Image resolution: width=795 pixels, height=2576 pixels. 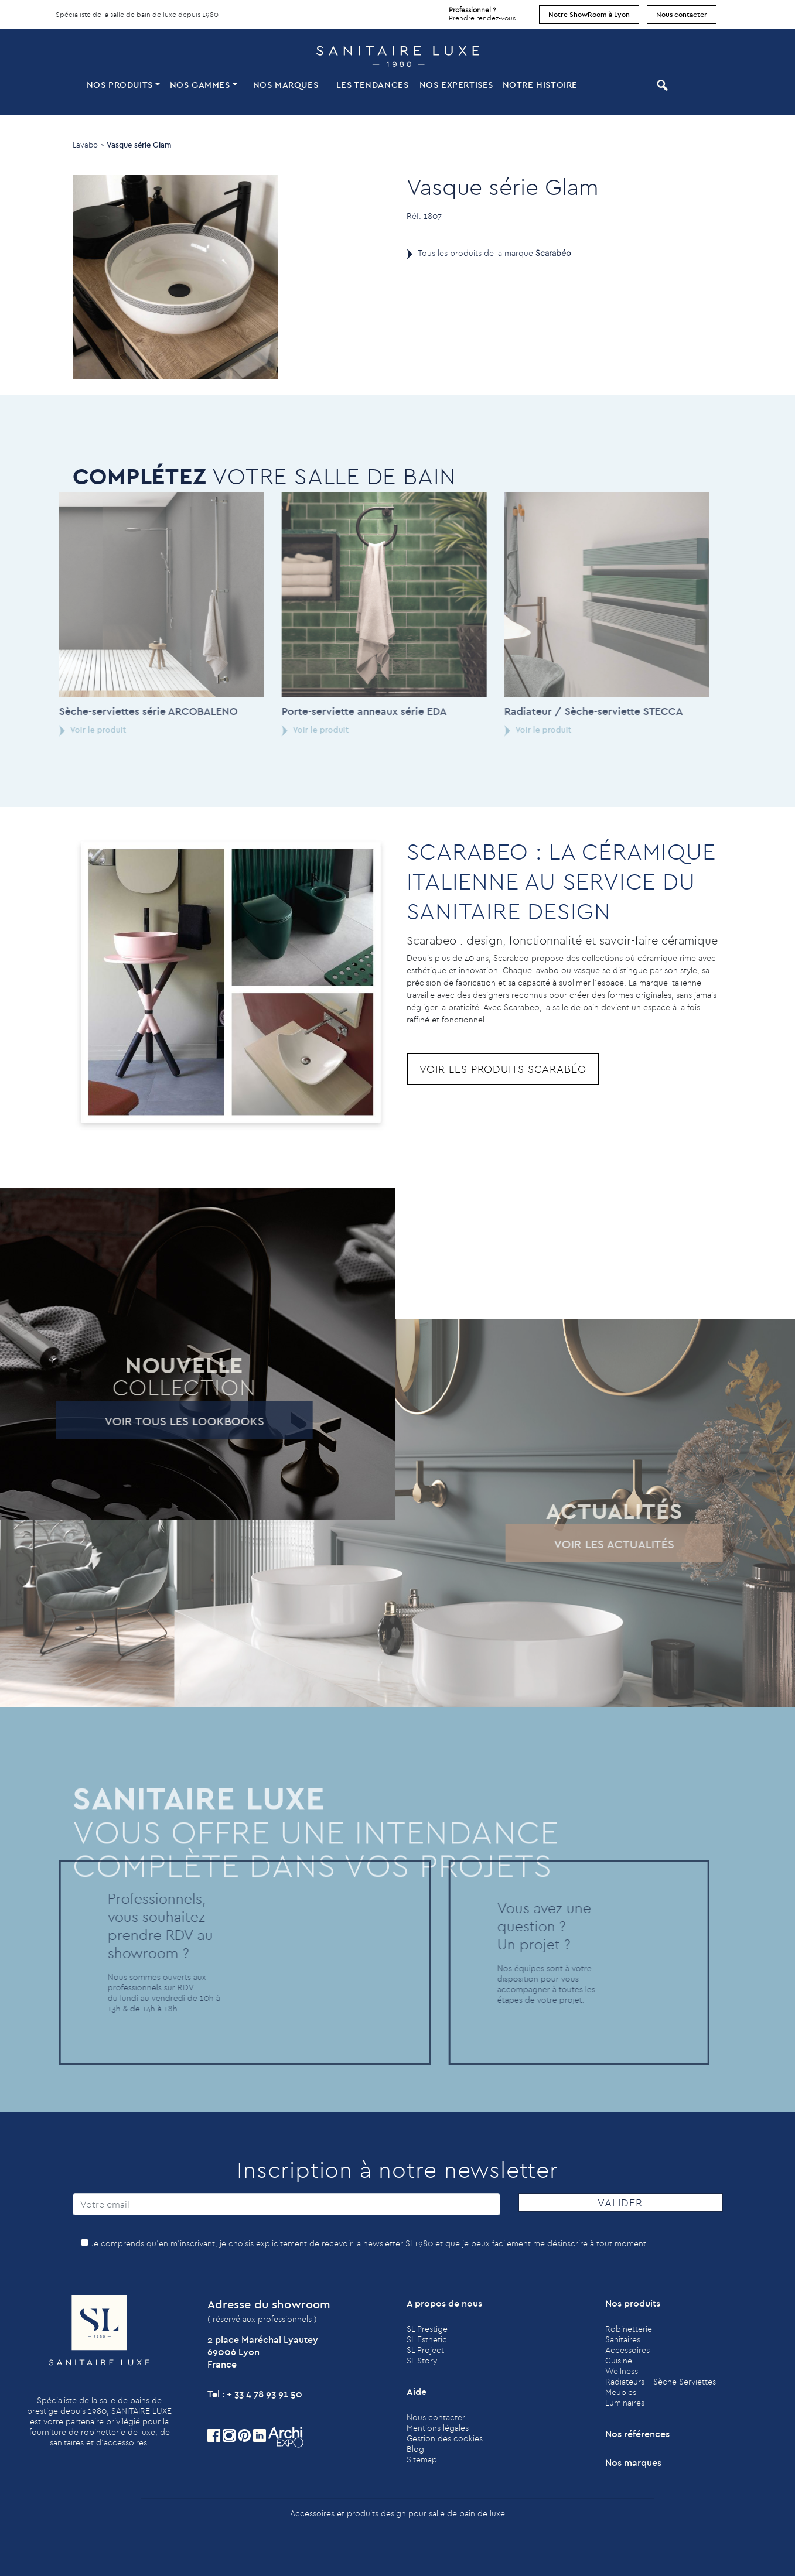 I want to click on Wellness, so click(x=621, y=2371).